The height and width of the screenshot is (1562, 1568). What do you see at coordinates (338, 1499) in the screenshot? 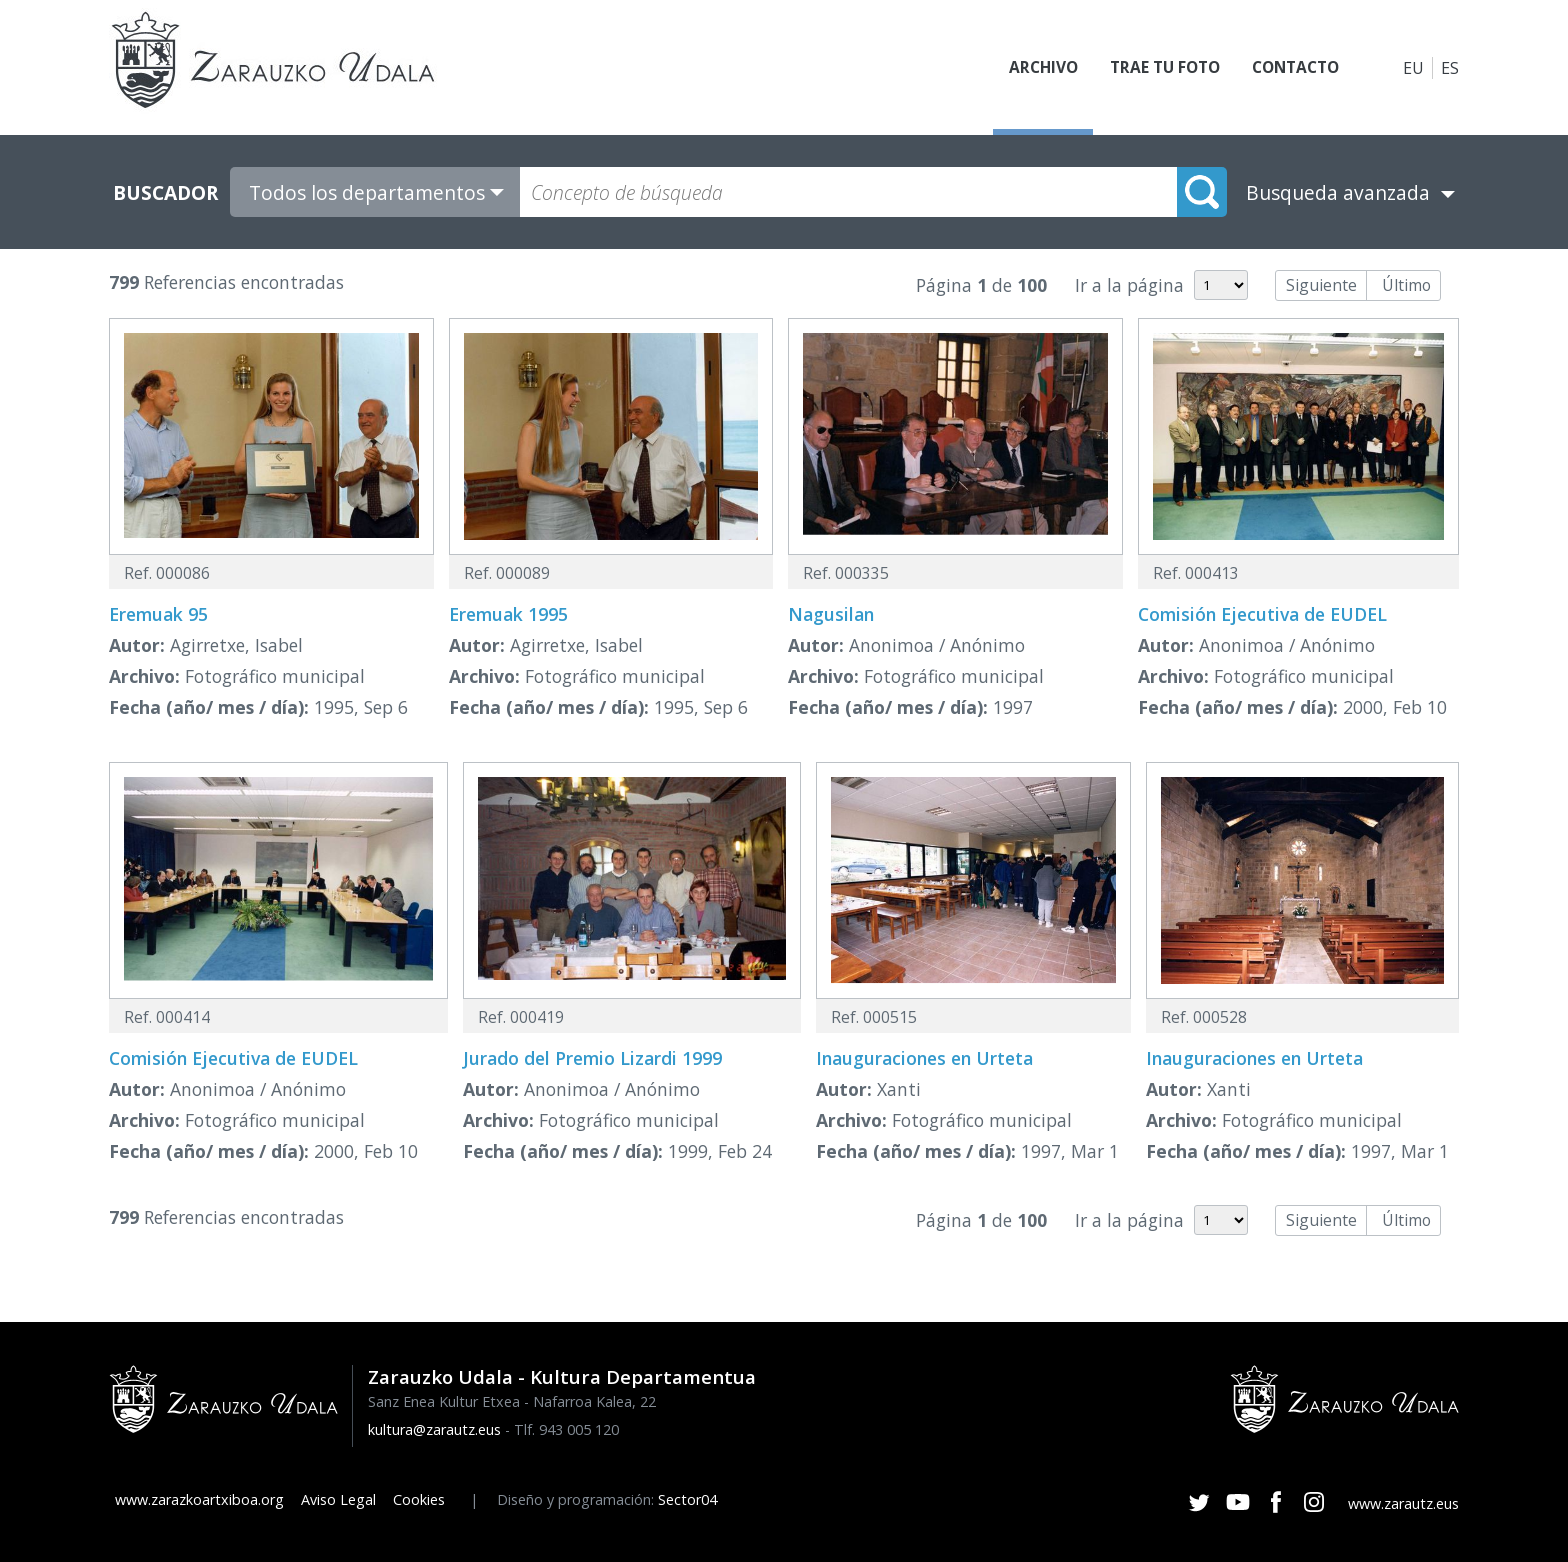
I see `Aviso Legal` at bounding box center [338, 1499].